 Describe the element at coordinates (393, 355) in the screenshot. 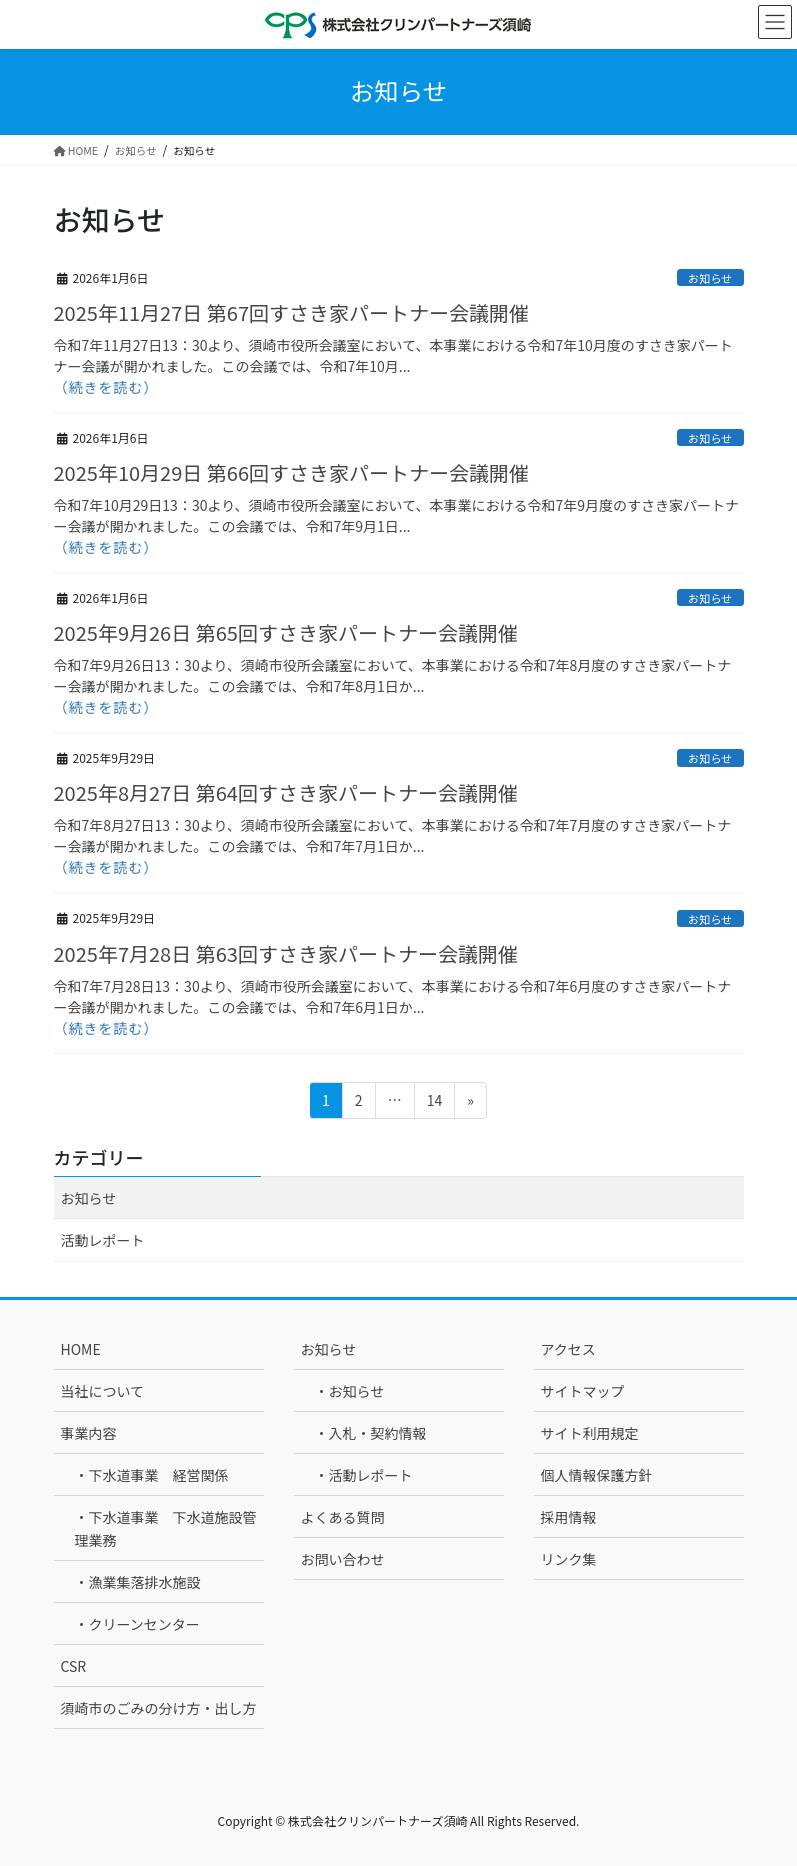

I see `令和7年11月27日13：30より、須崎市役所会議室において、本事業における令和7年10月度のすさき家パートナー会議が開かれました。この会議では、令和7年10月...` at that location.